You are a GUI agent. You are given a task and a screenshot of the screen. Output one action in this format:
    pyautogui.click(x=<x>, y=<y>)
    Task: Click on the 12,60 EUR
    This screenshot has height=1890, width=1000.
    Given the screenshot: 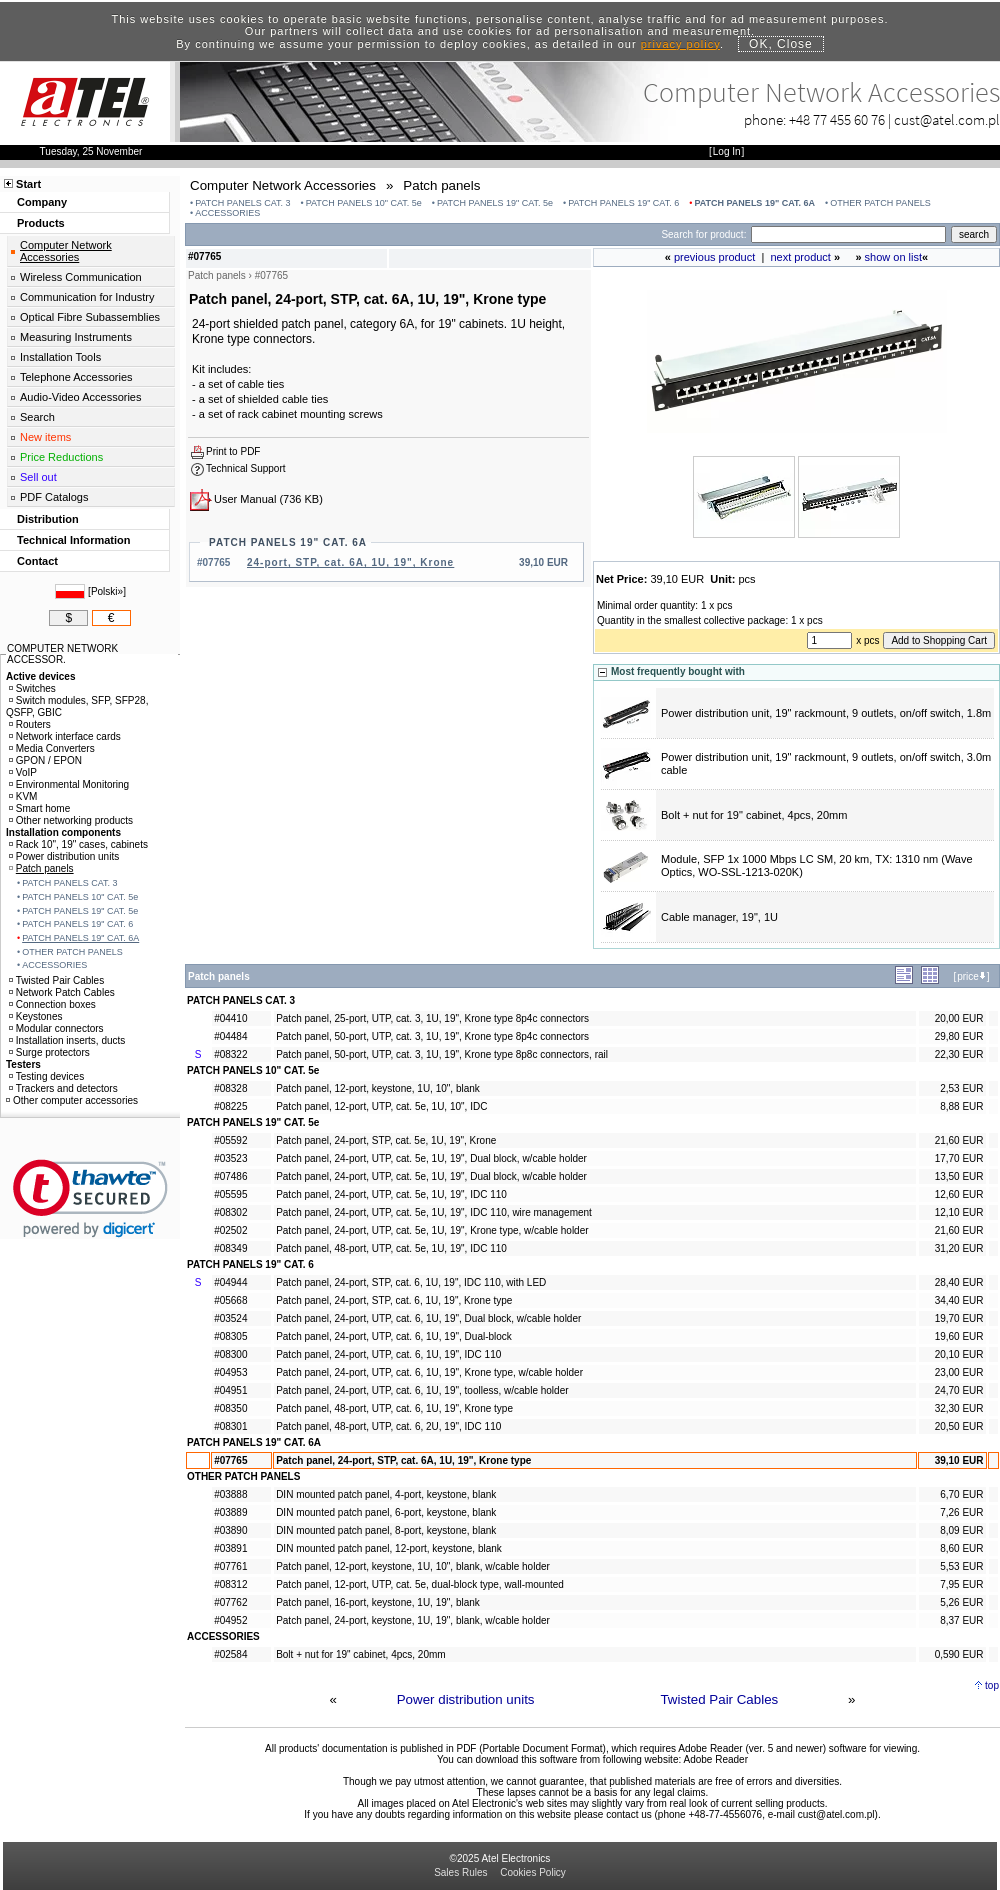 What is the action you would take?
    pyautogui.click(x=959, y=1194)
    